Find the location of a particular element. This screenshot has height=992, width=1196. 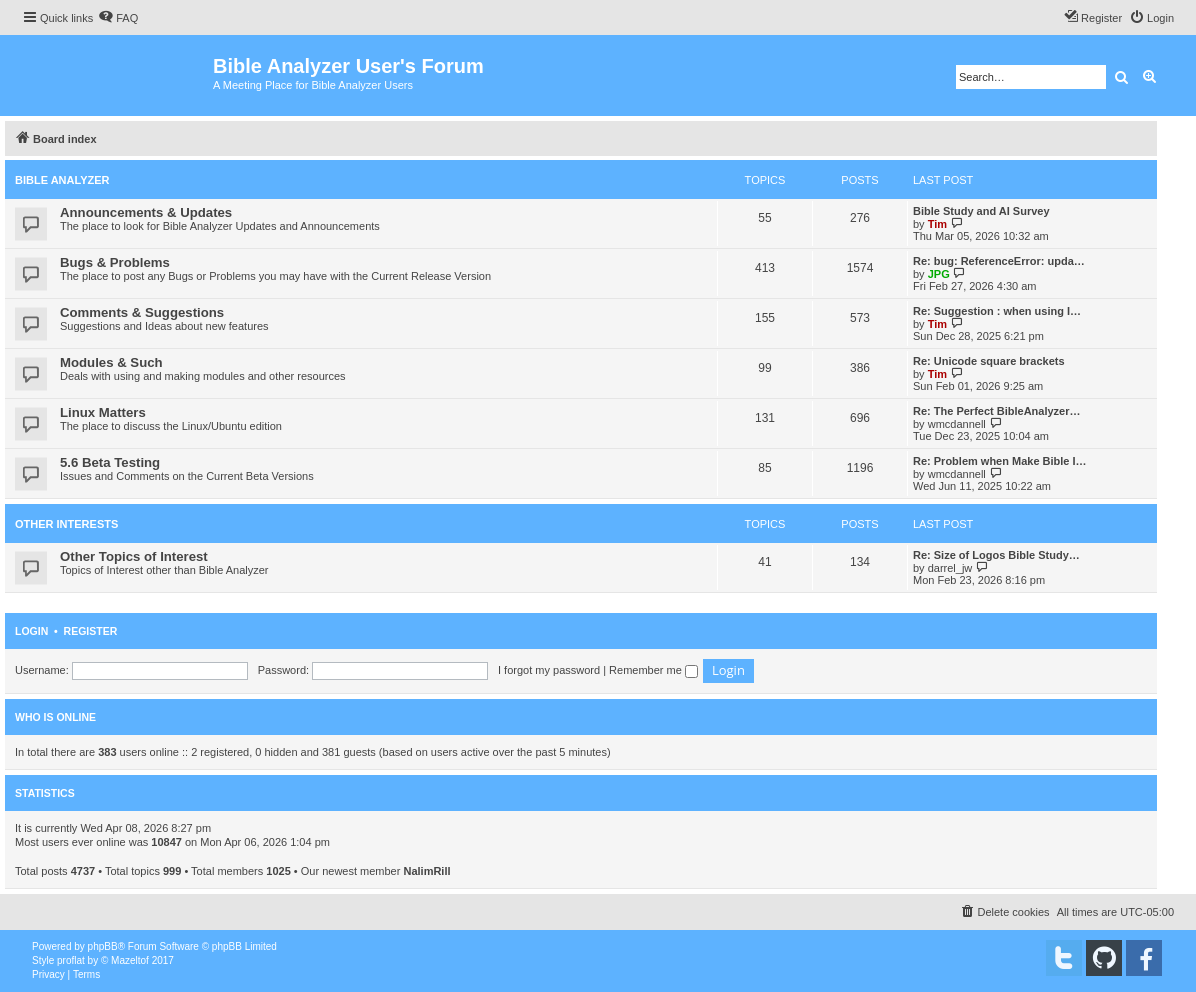

darrel_jw is located at coordinates (950, 568).